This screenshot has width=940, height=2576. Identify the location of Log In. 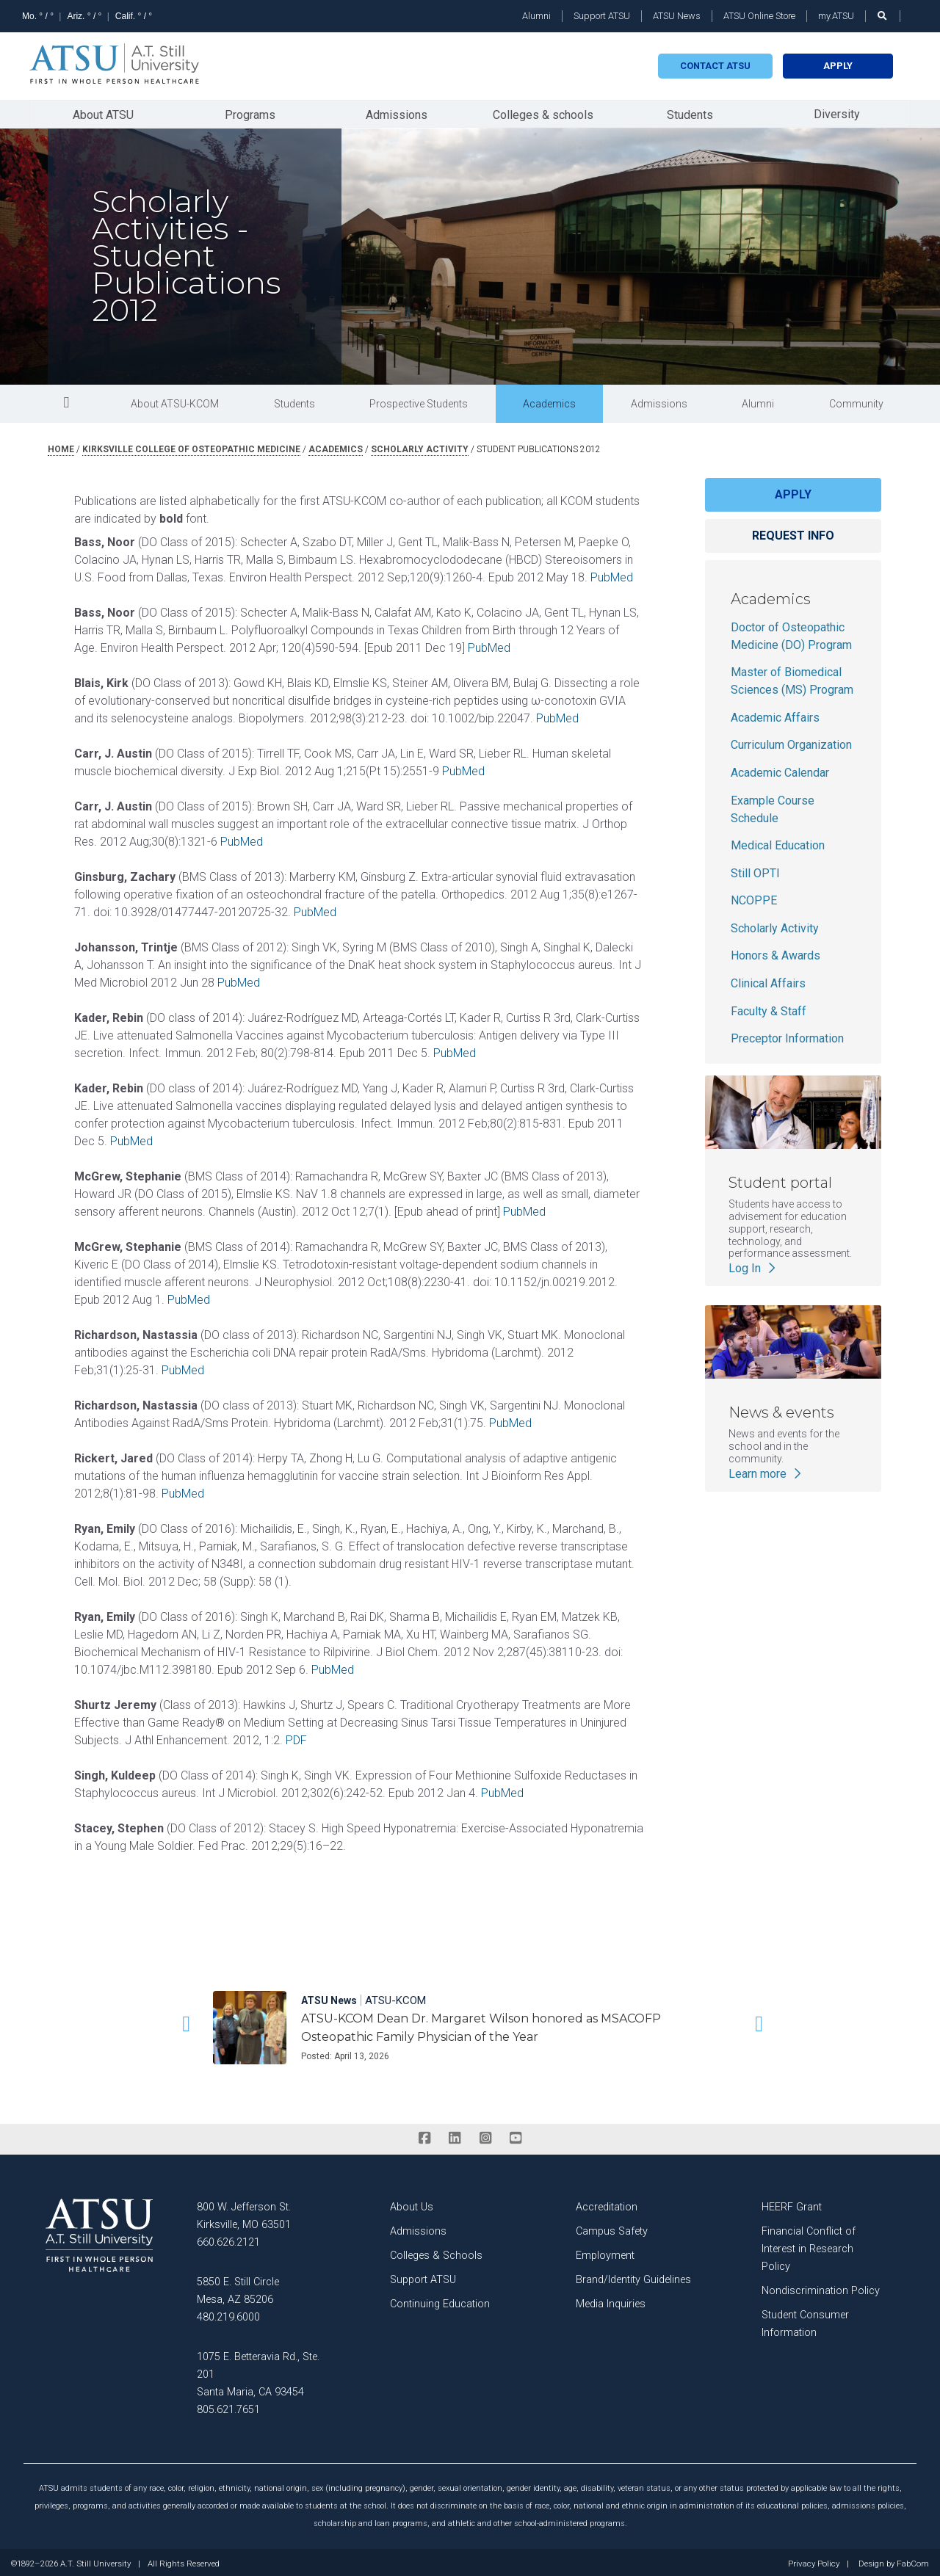
(753, 1264).